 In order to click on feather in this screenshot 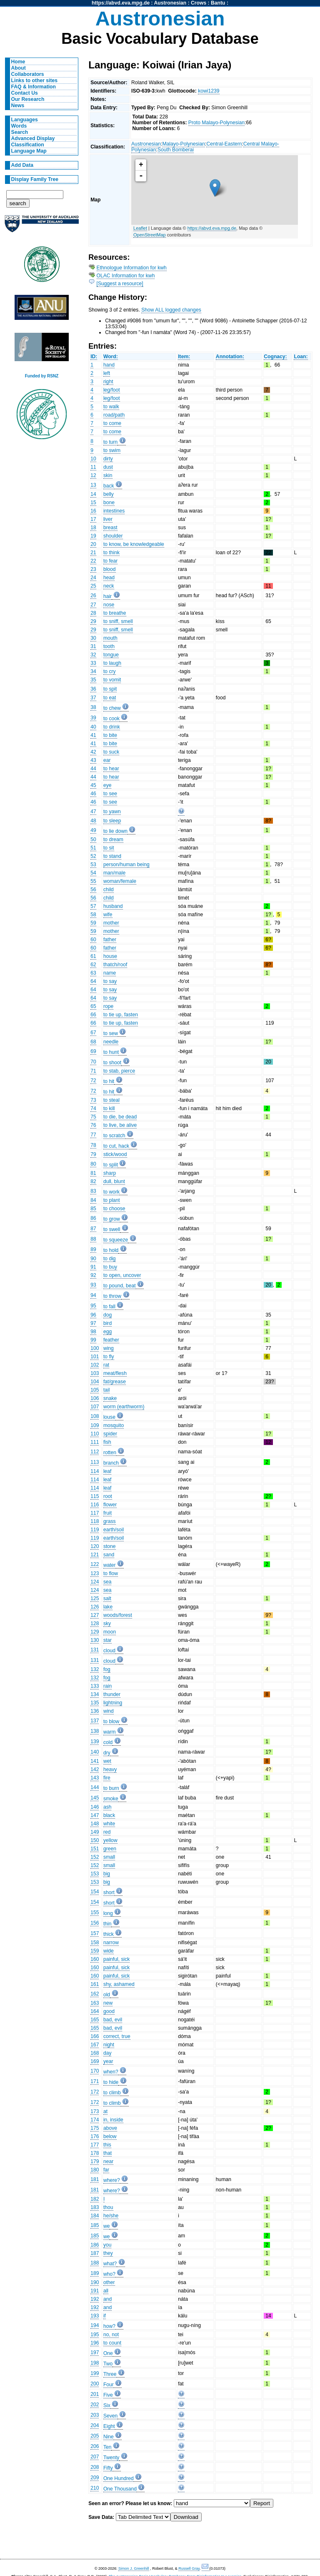, I will do `click(111, 1340)`.